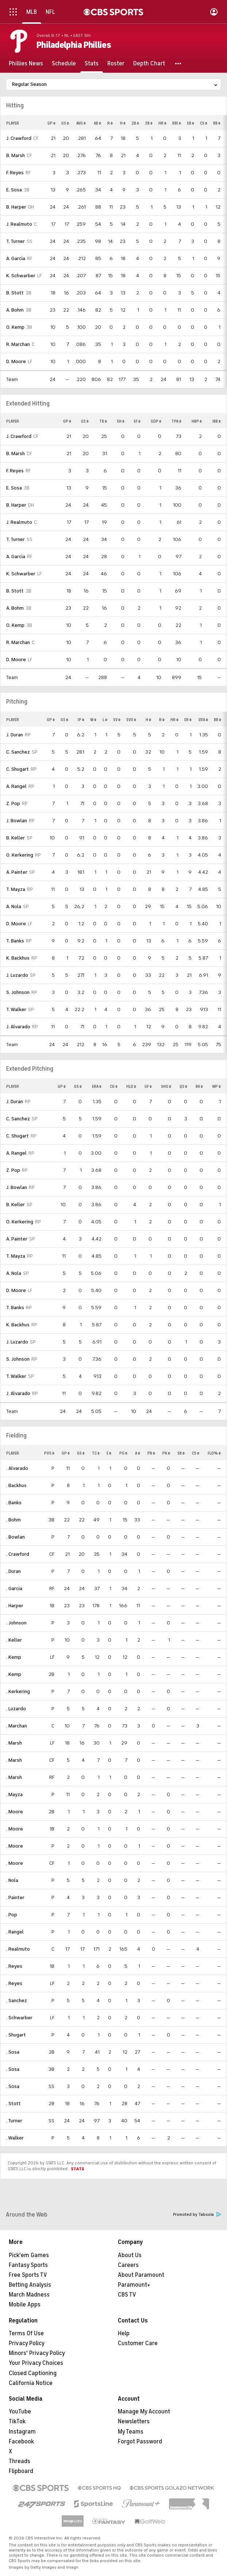 The height and width of the screenshot is (2576, 227). What do you see at coordinates (18, 752) in the screenshot?
I see `C. Sanchez` at bounding box center [18, 752].